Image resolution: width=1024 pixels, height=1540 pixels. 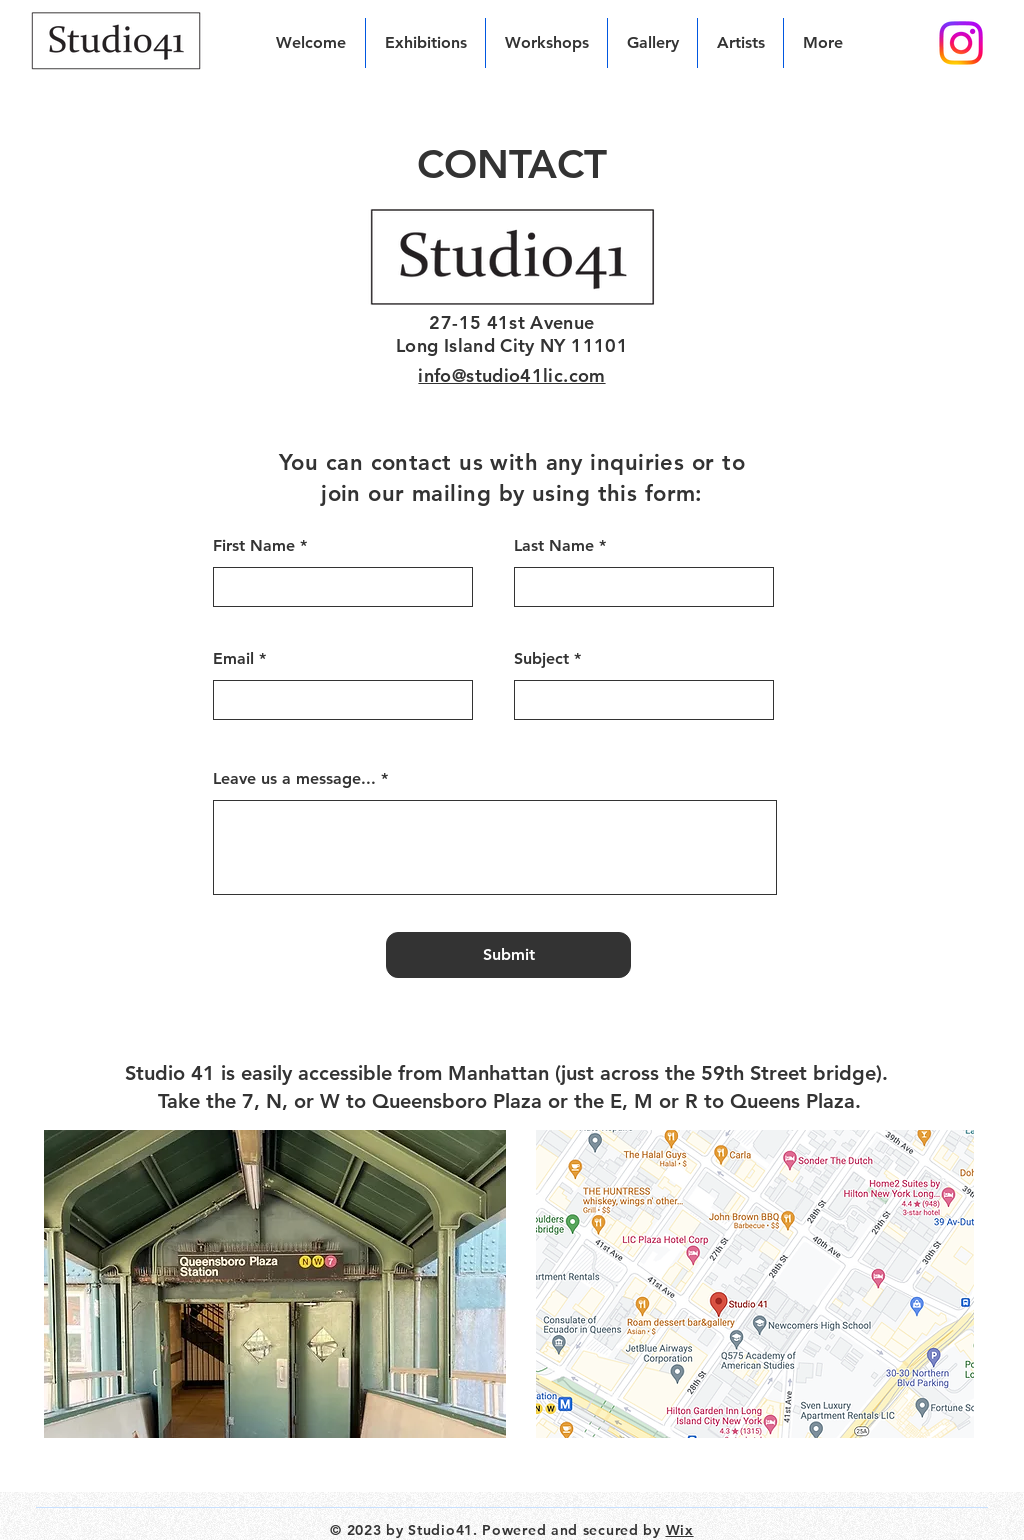 What do you see at coordinates (961, 43) in the screenshot?
I see `[Instagram]` at bounding box center [961, 43].